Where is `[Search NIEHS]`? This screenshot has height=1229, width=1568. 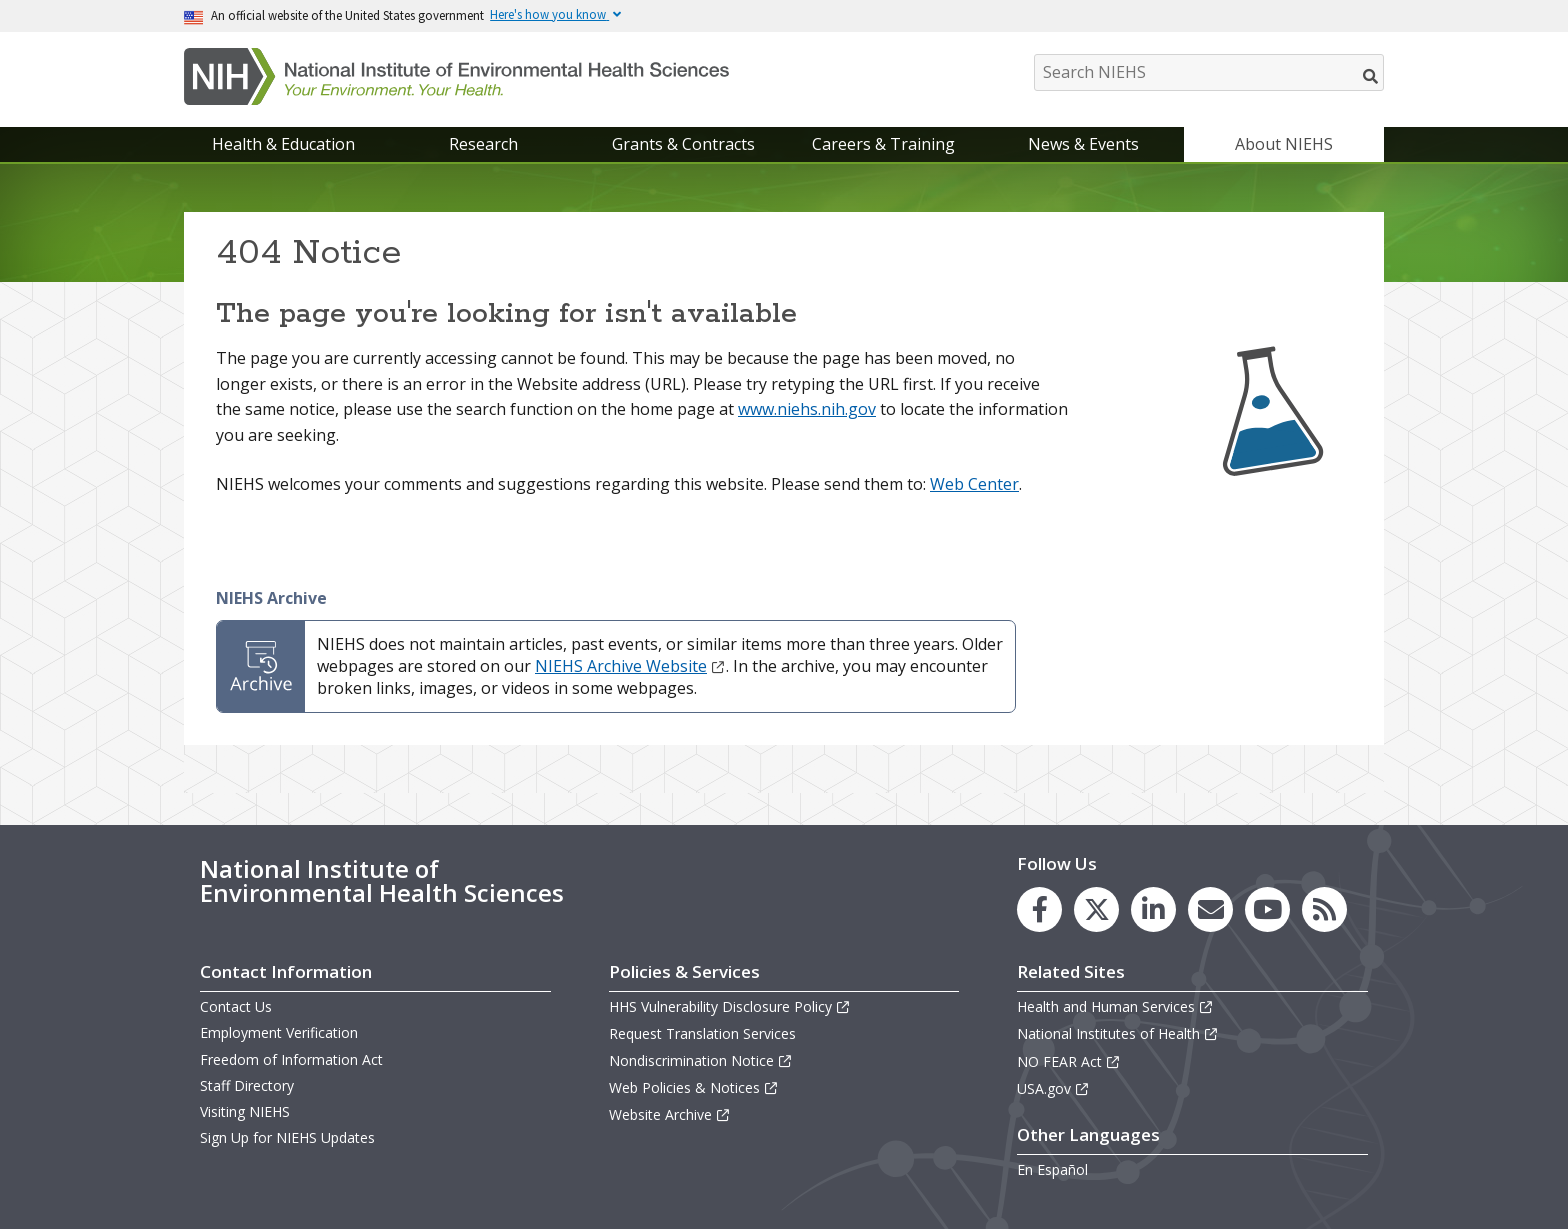
[Search NIEHS] is located at coordinates (1209, 72).